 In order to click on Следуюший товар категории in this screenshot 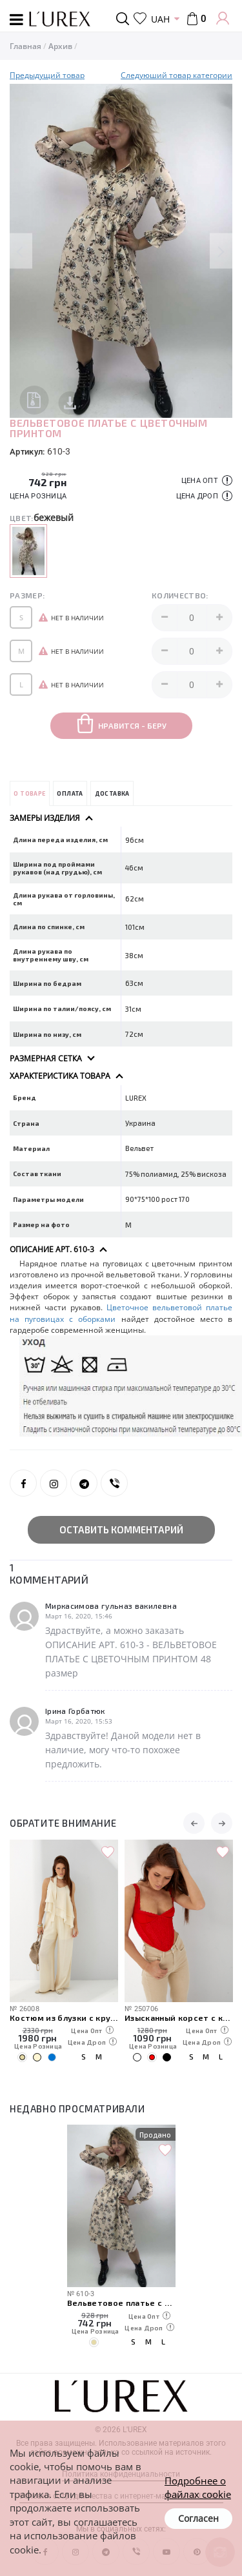, I will do `click(176, 75)`.